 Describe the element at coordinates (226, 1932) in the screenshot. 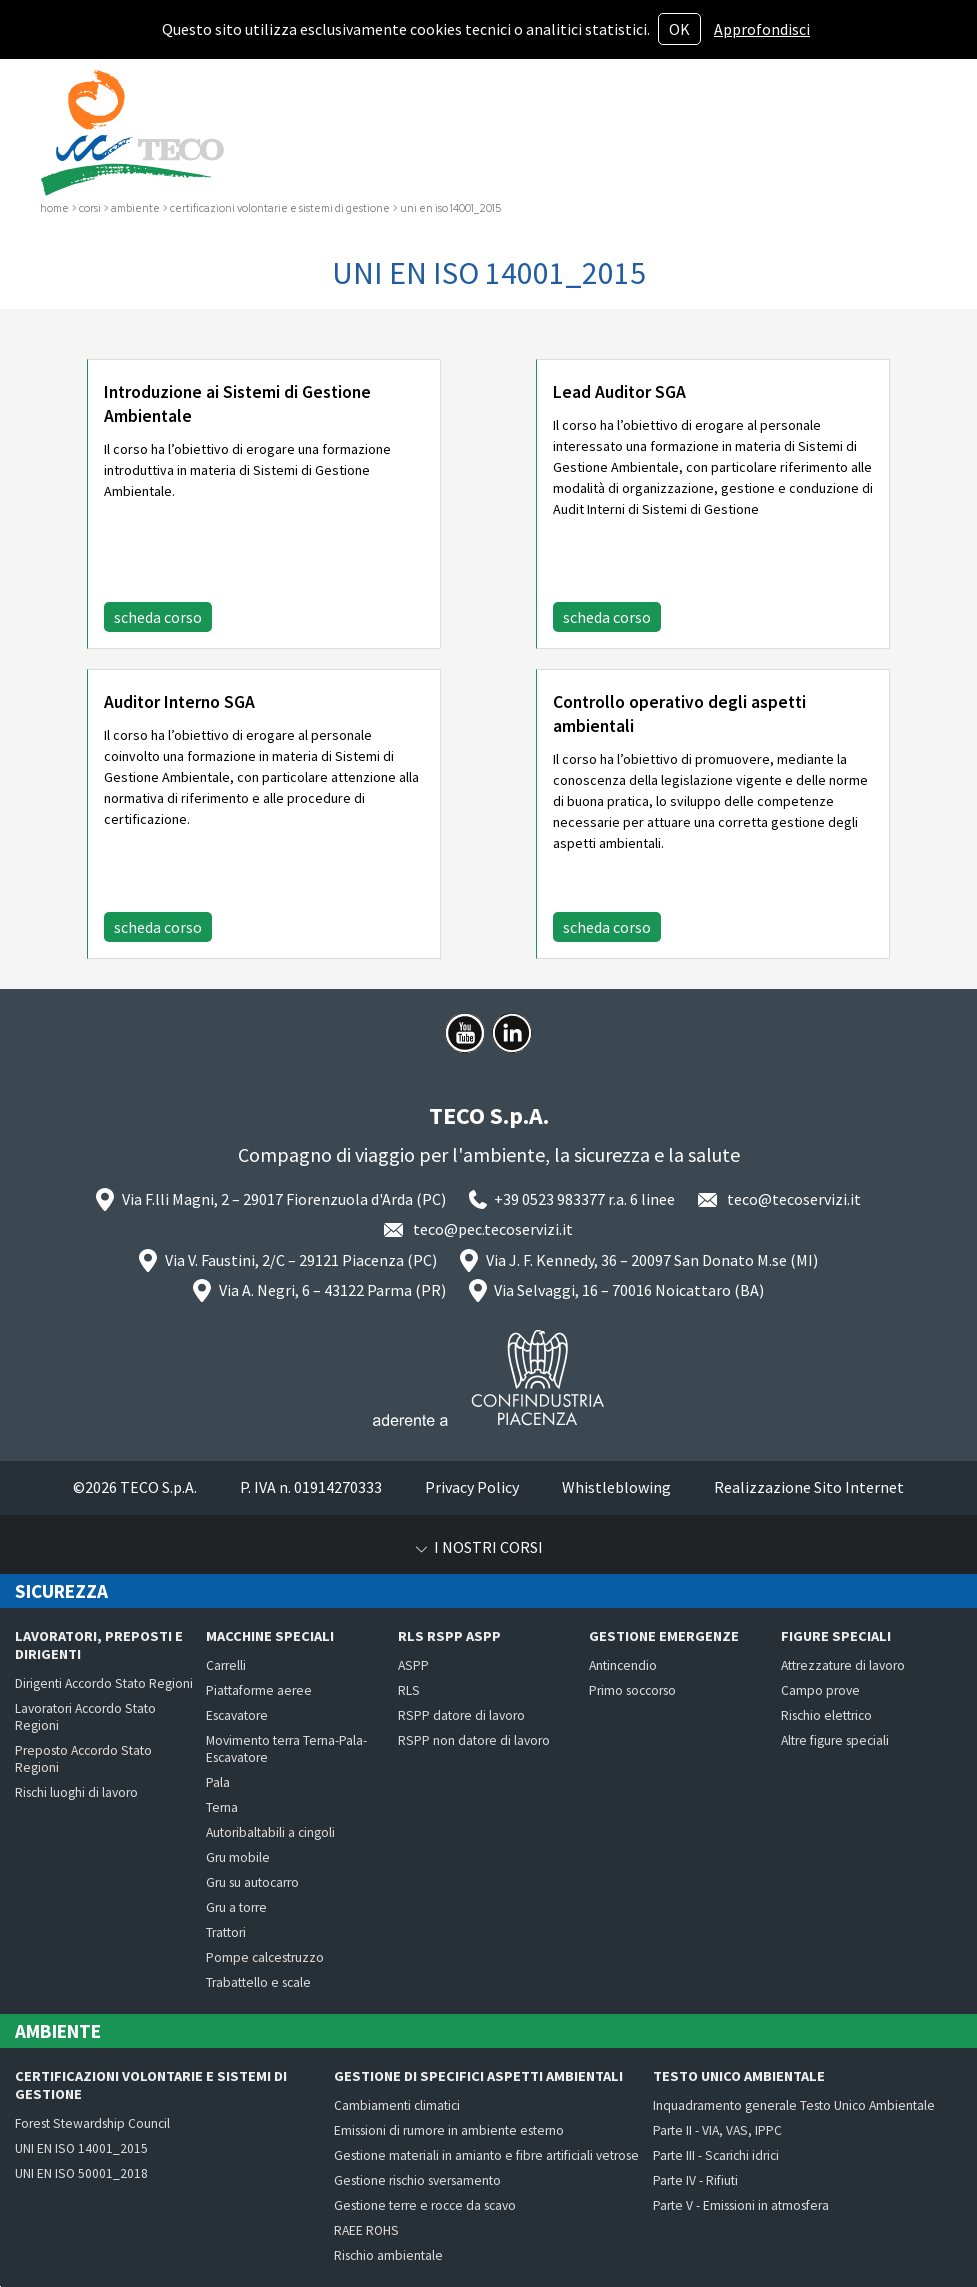

I see `Trattori` at that location.